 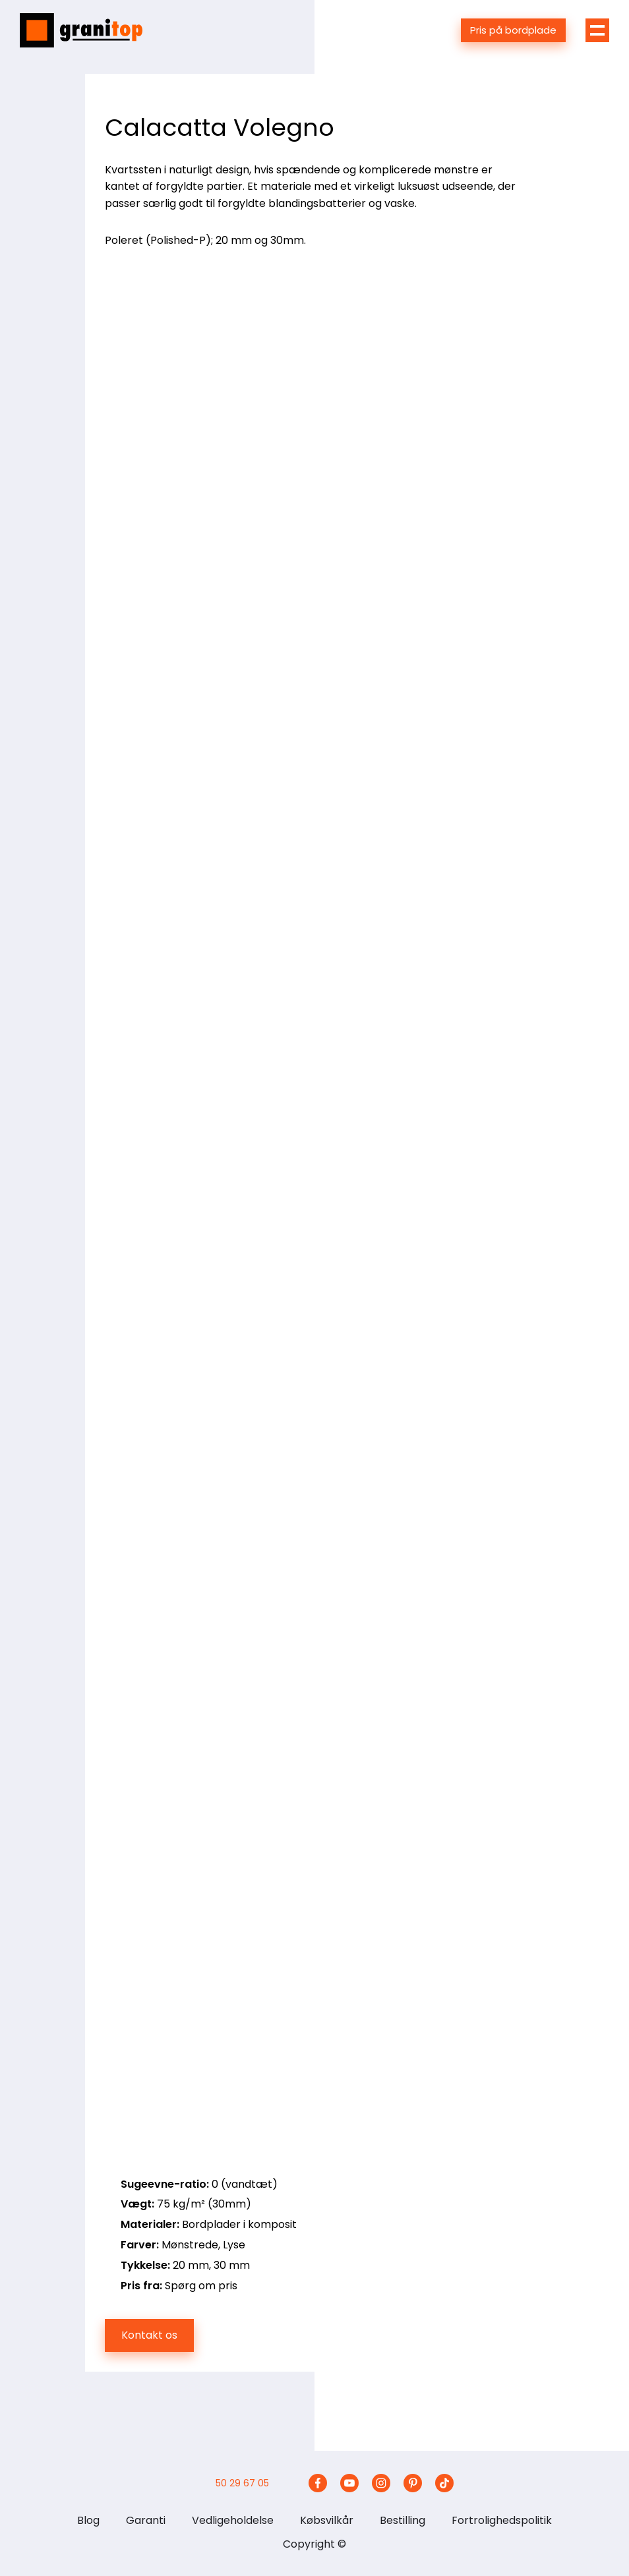 I want to click on Copyright ©, so click(x=314, y=2544).